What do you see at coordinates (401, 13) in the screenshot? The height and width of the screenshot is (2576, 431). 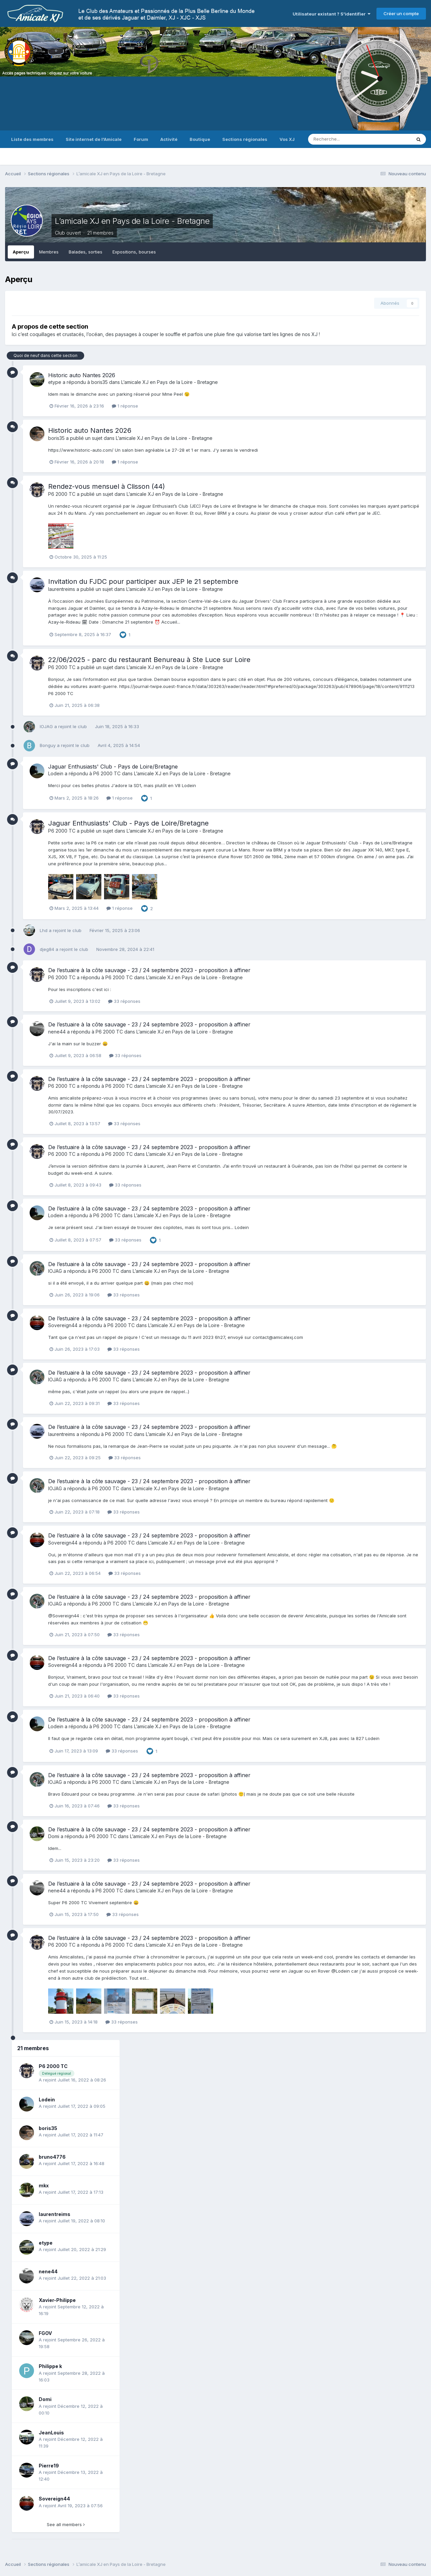 I see `Créer un compte` at bounding box center [401, 13].